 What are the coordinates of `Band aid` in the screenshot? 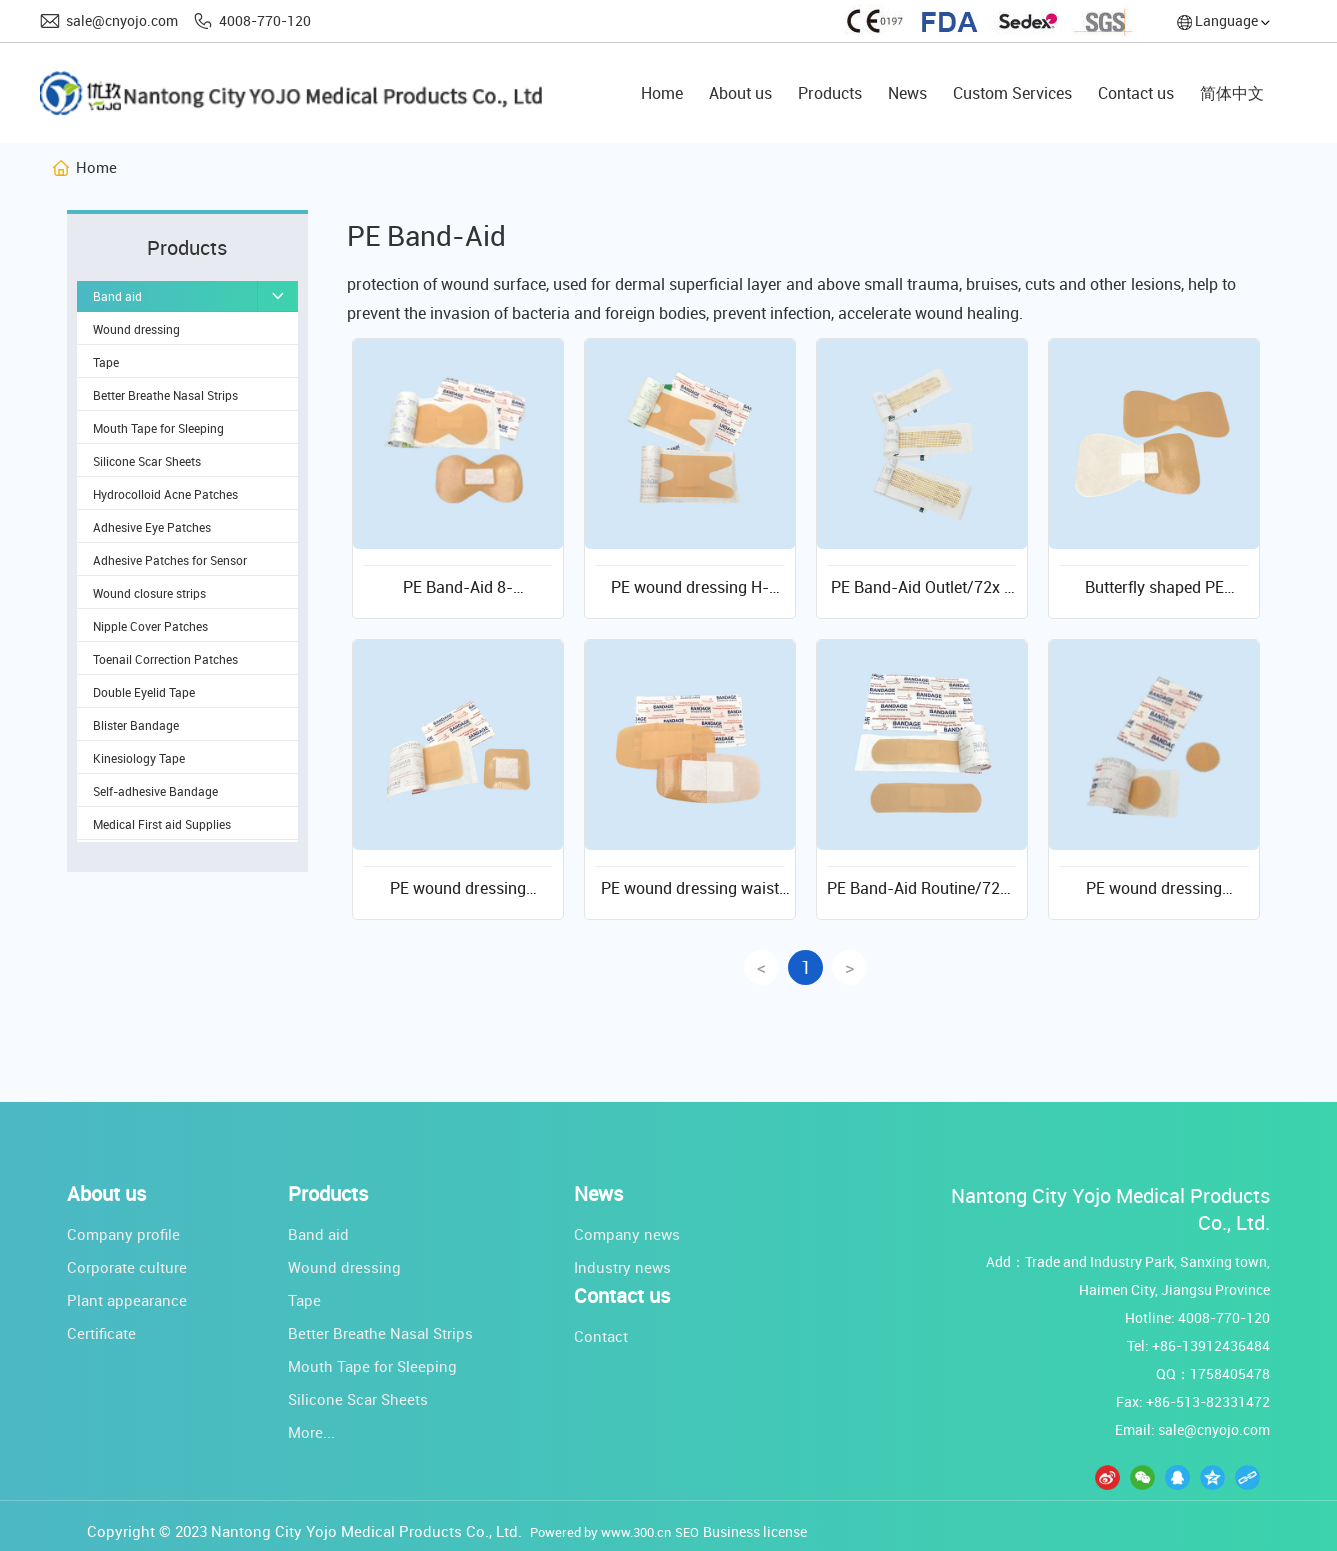 It's located at (318, 1234).